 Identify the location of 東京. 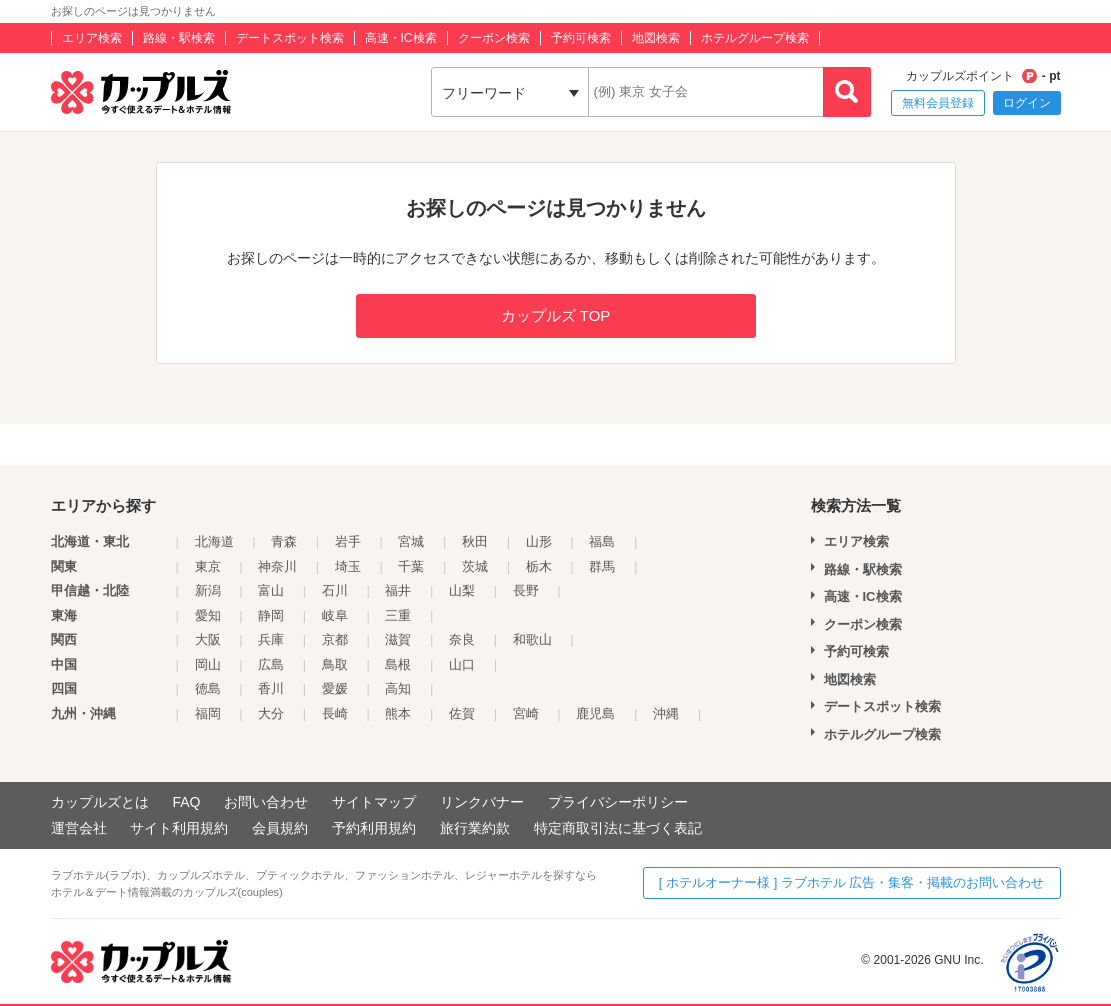
(208, 566).